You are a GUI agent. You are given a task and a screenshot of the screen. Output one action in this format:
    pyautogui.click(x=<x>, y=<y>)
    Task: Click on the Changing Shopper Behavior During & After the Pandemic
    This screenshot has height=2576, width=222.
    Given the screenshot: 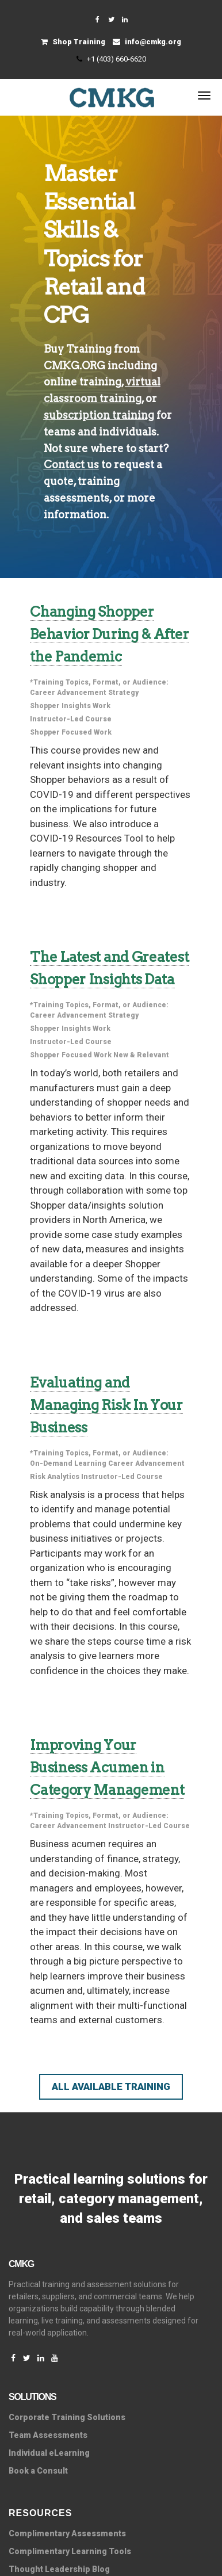 What is the action you would take?
    pyautogui.click(x=109, y=634)
    